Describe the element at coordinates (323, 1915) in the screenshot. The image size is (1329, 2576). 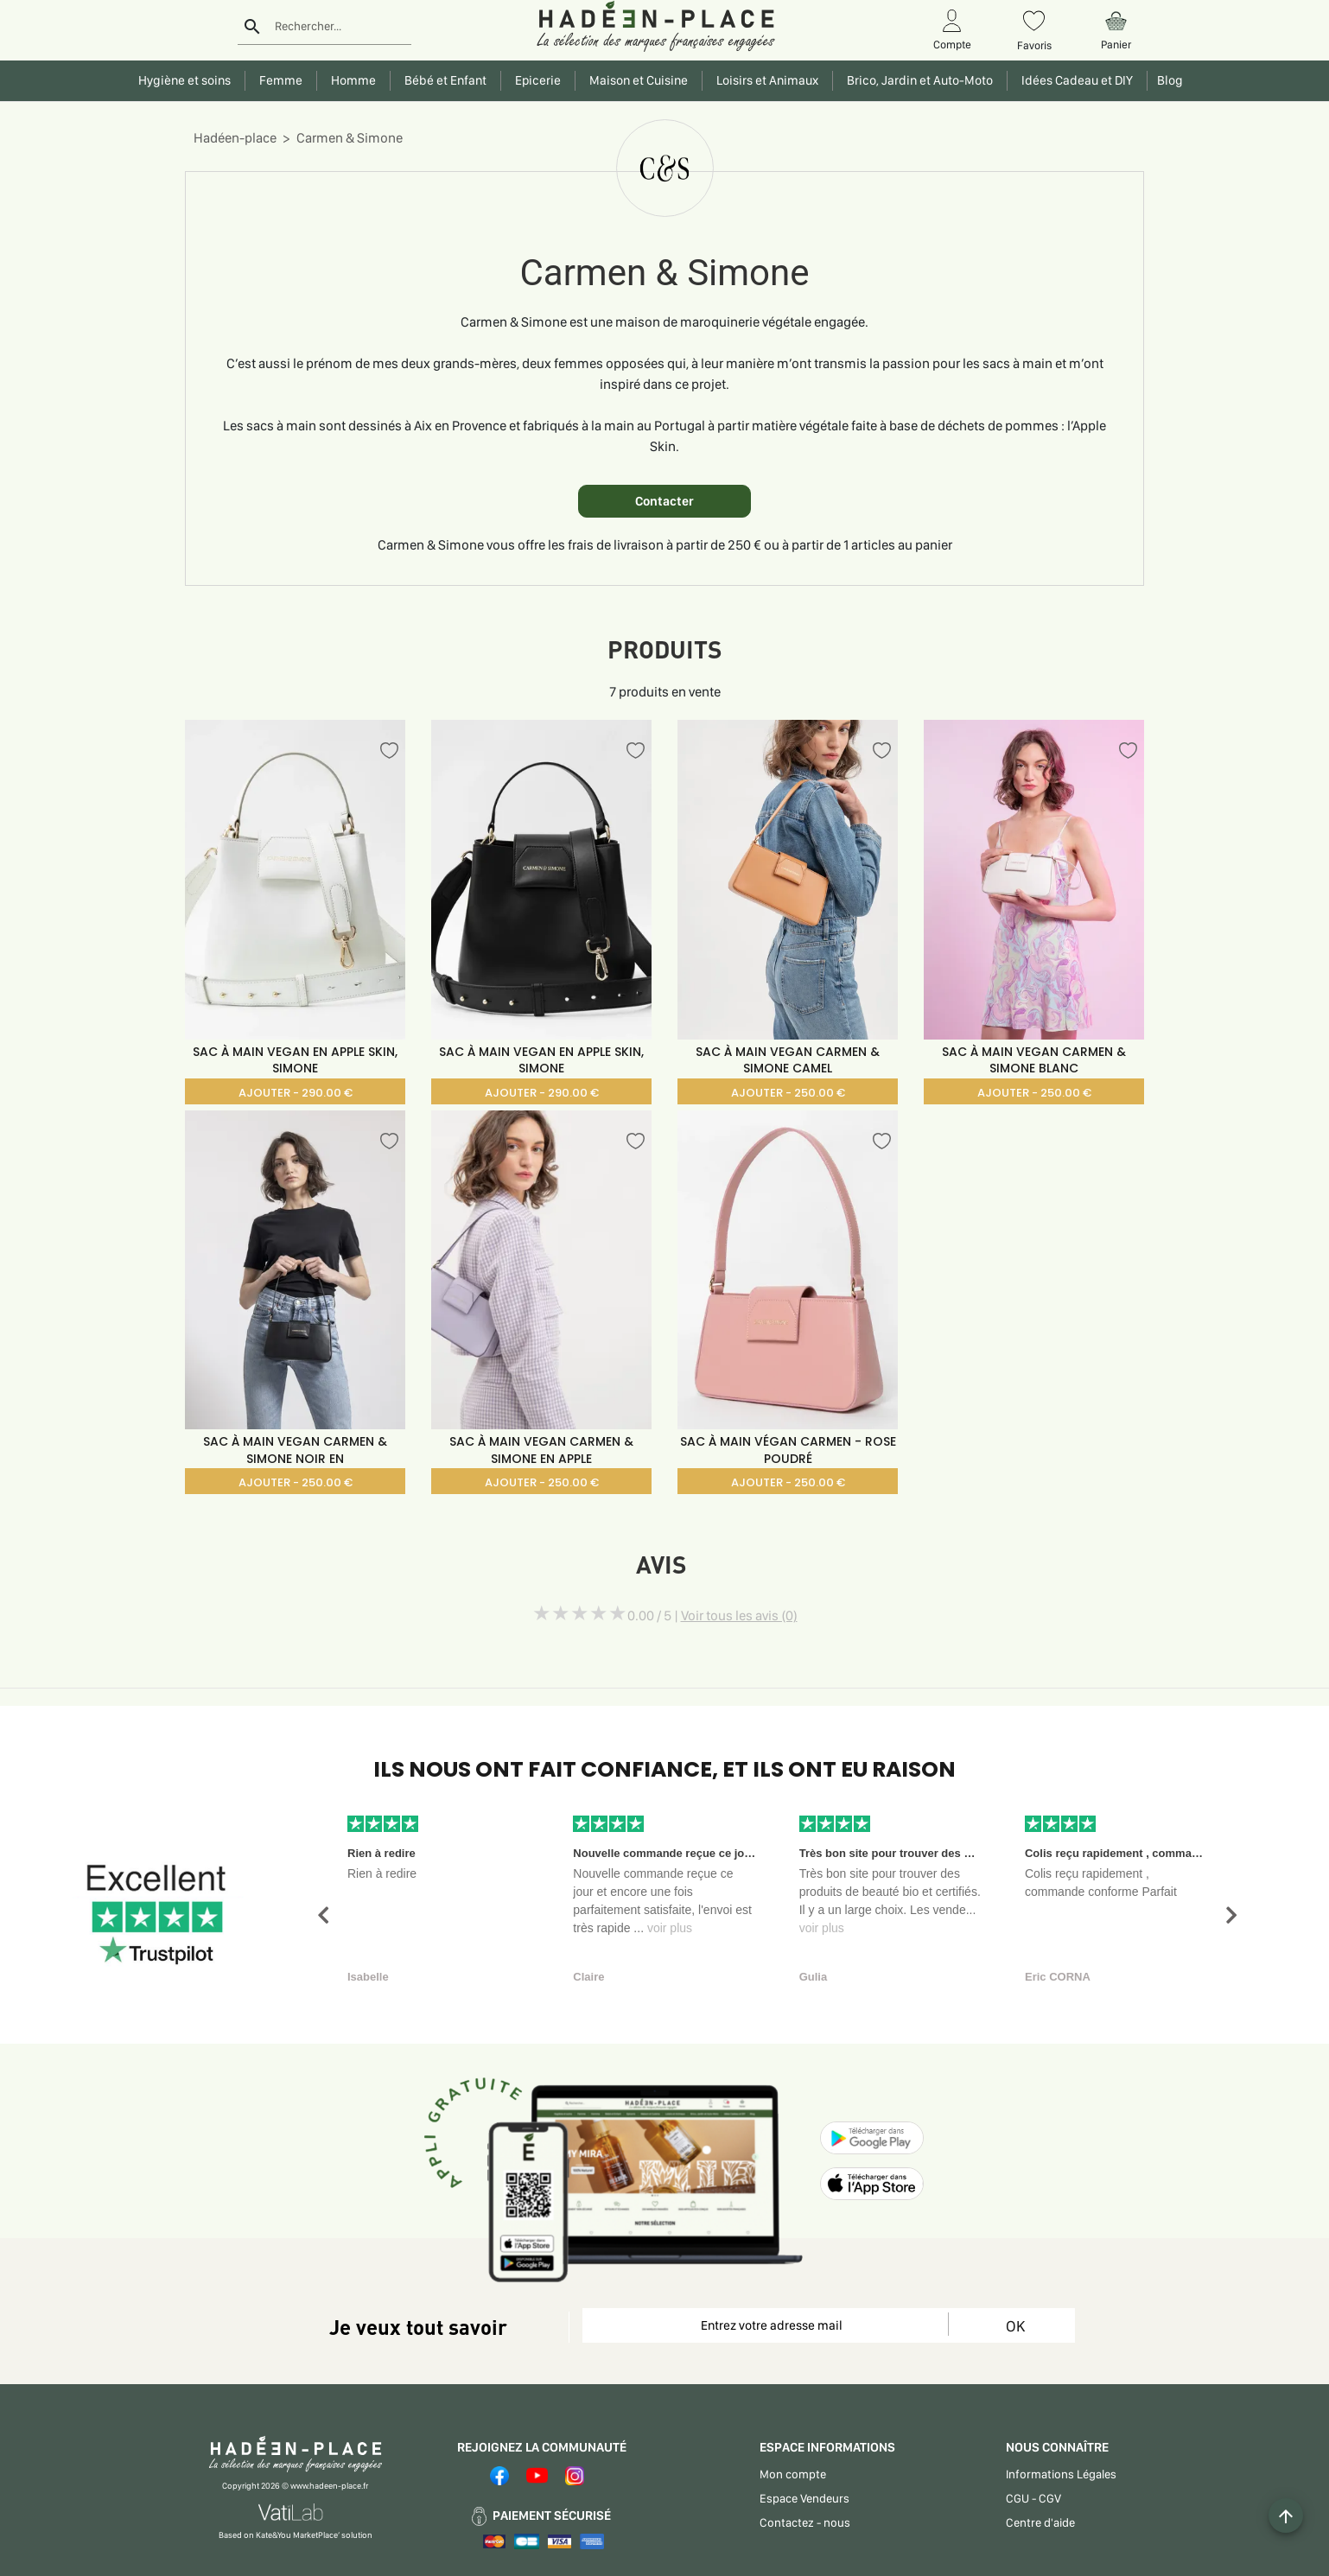
I see `[button]` at that location.